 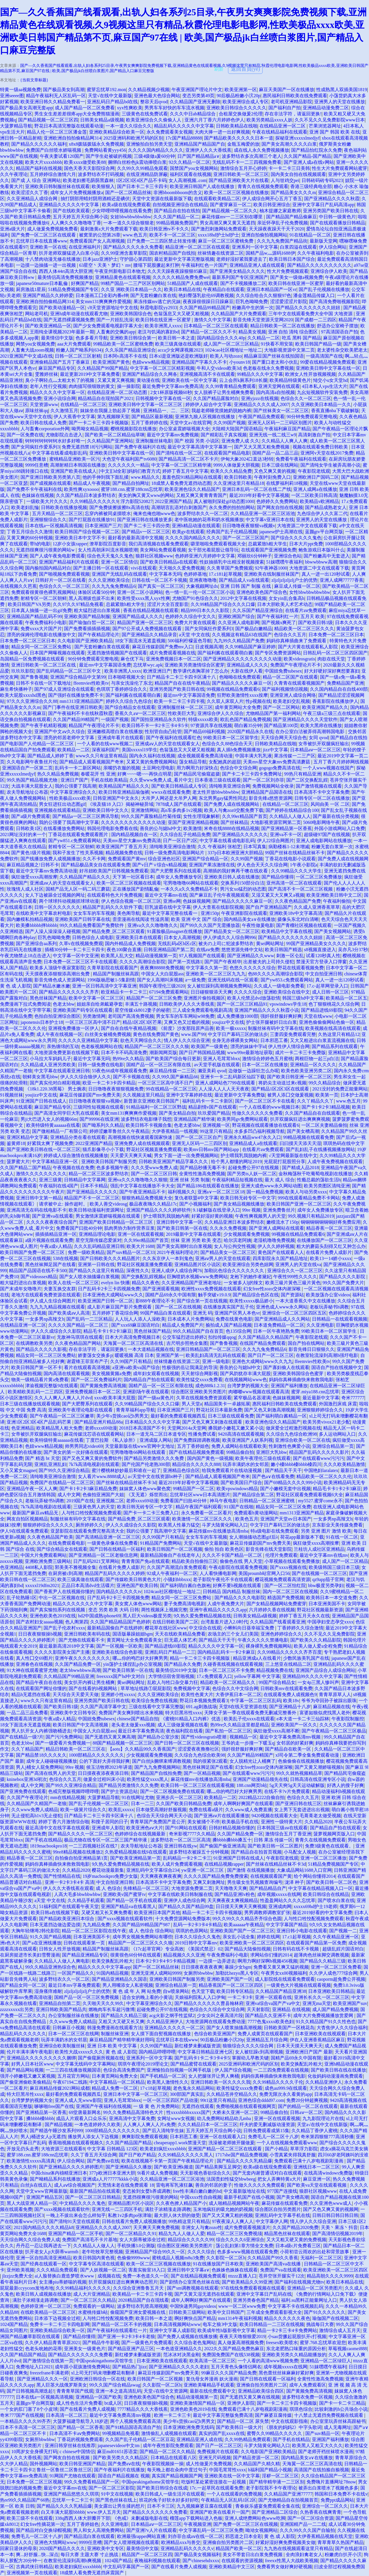 What do you see at coordinates (309, 162) in the screenshot?
I see `国产亚洲人成a在线v网站` at bounding box center [309, 162].